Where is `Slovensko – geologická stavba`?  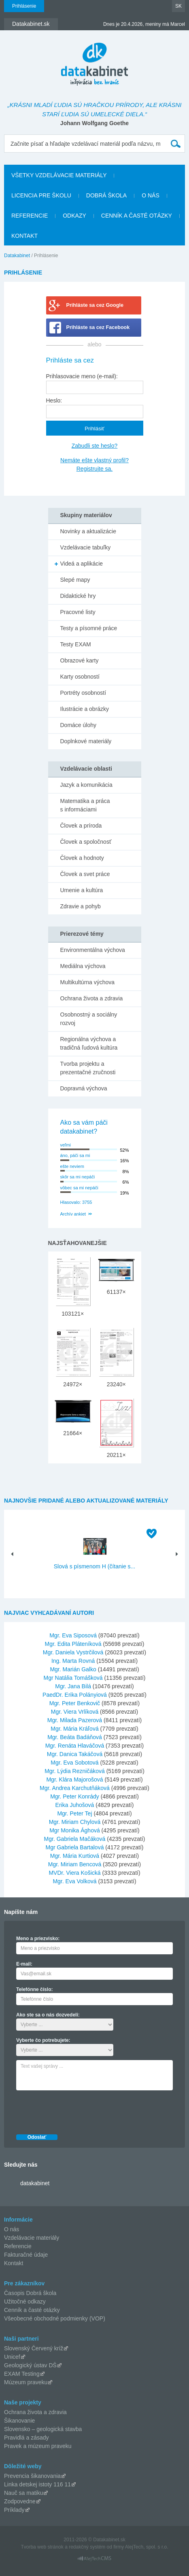
Slovensko – geologická stavba is located at coordinates (43, 2429).